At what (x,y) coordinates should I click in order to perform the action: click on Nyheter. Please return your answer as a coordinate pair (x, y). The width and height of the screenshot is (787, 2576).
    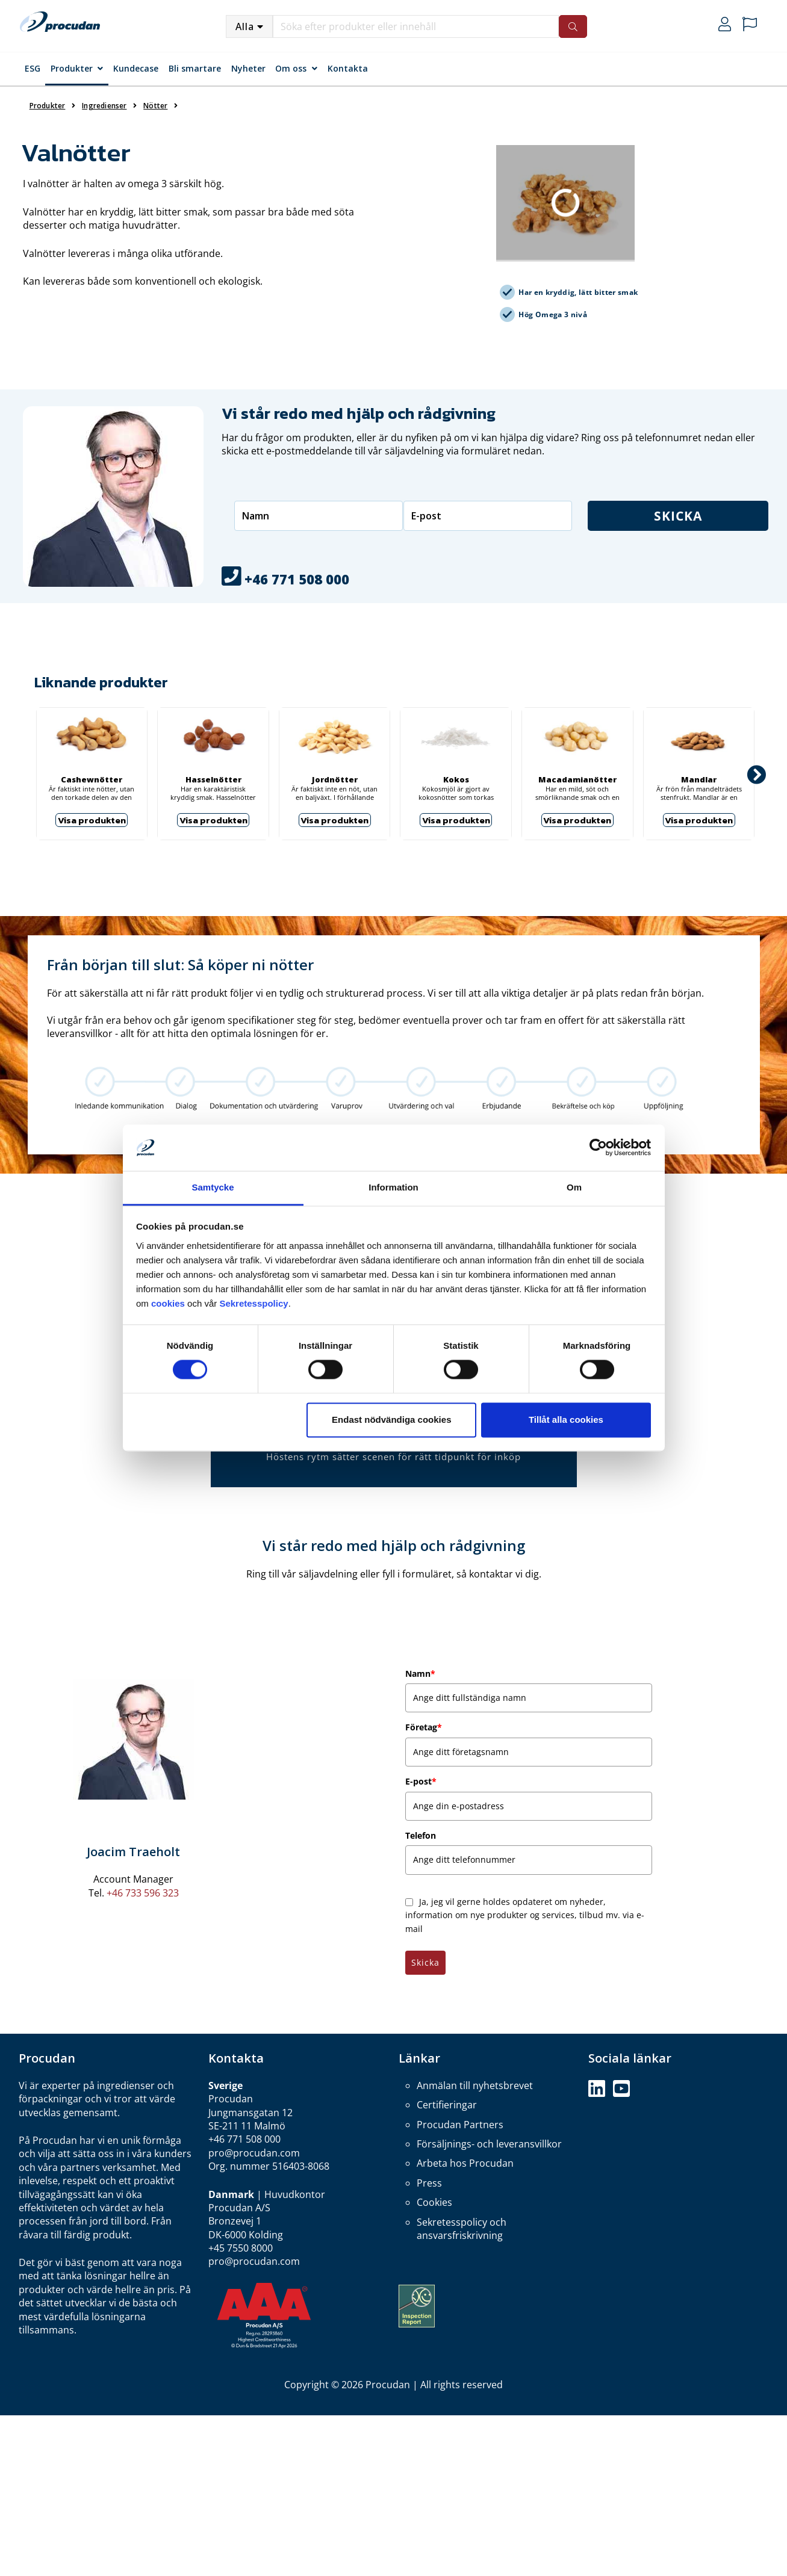
    Looking at the image, I should click on (248, 68).